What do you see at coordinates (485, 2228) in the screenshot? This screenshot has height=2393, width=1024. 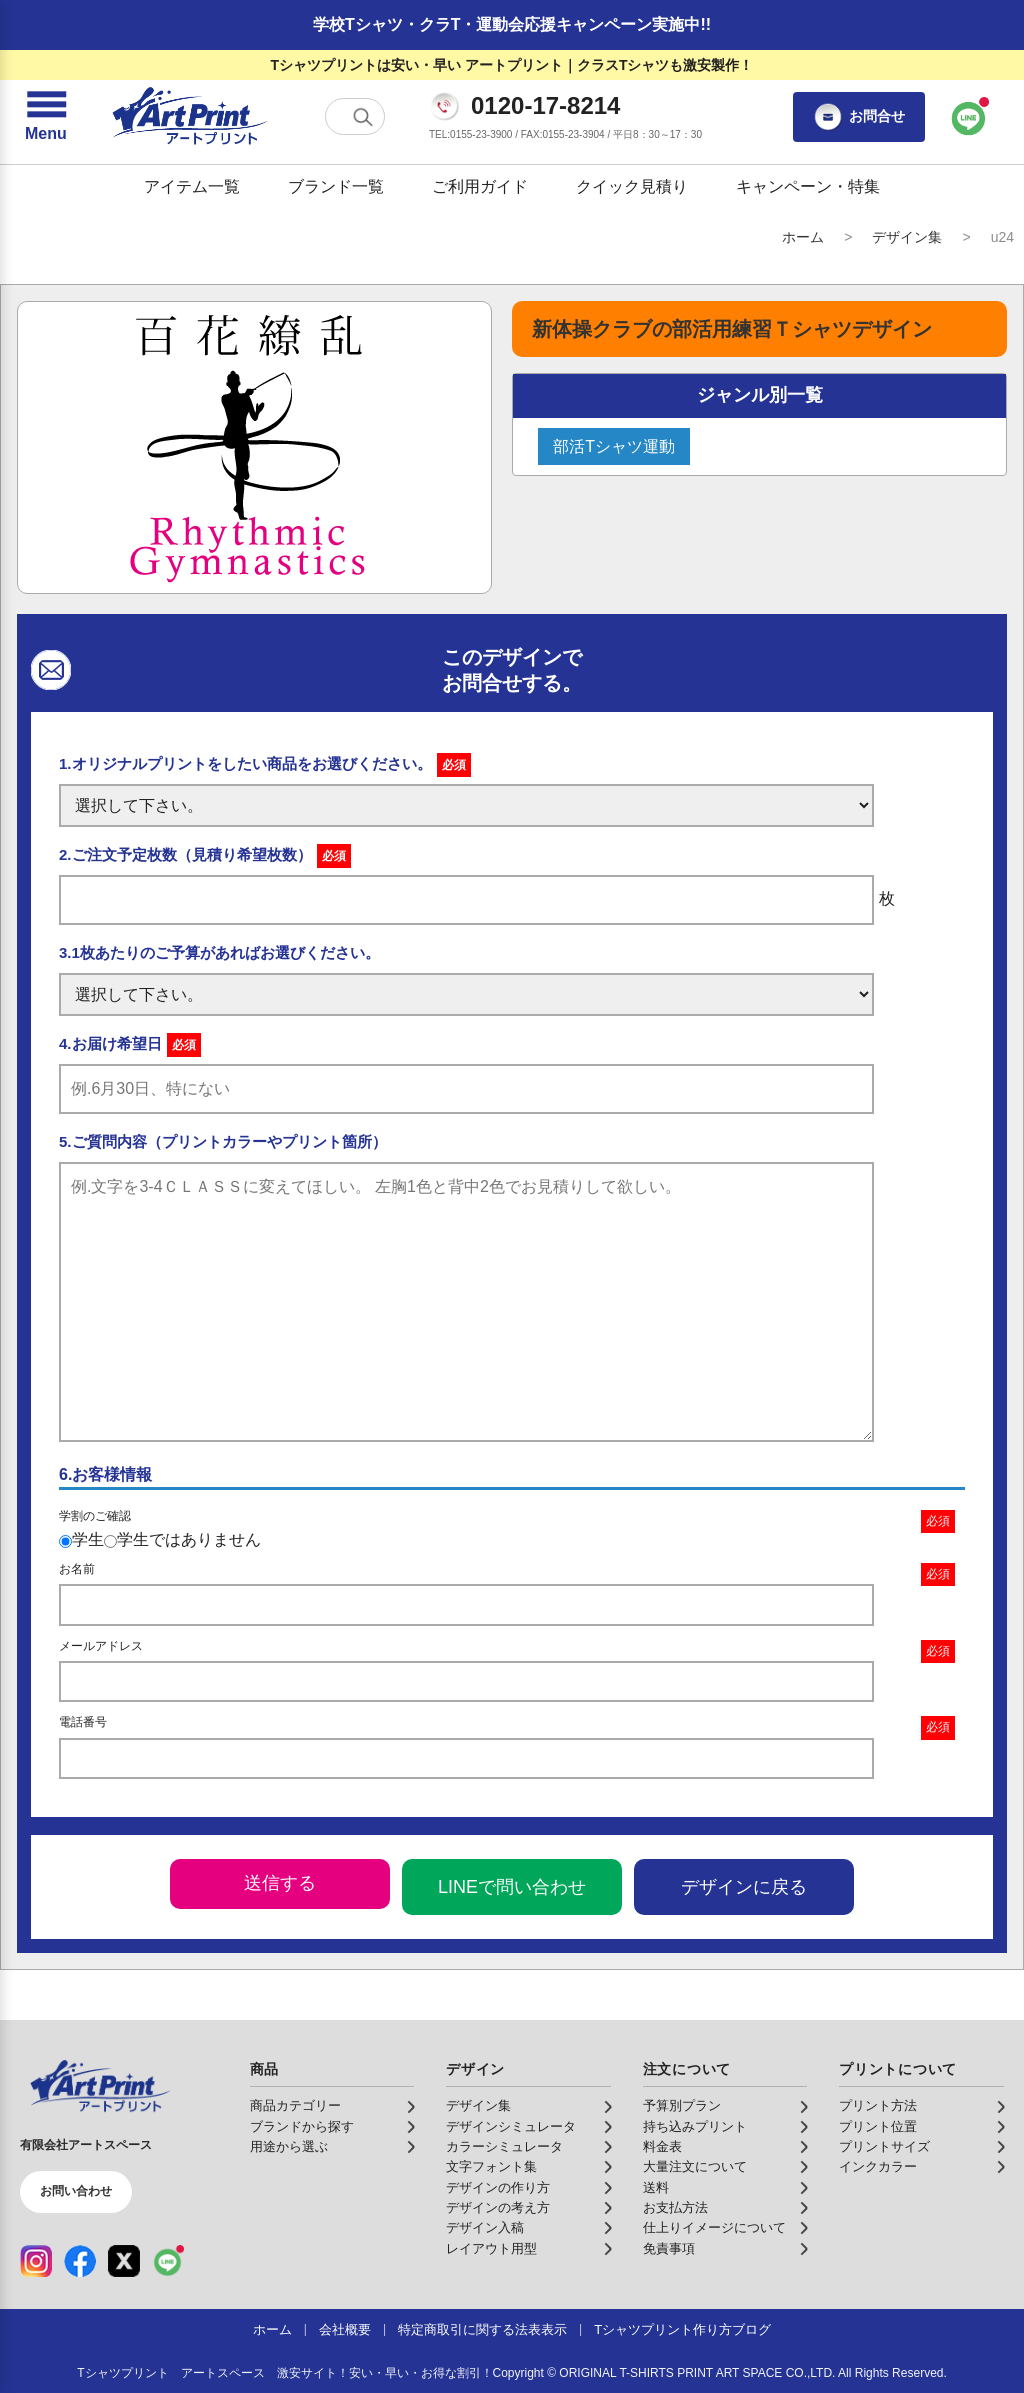 I see `デザイン入稿` at bounding box center [485, 2228].